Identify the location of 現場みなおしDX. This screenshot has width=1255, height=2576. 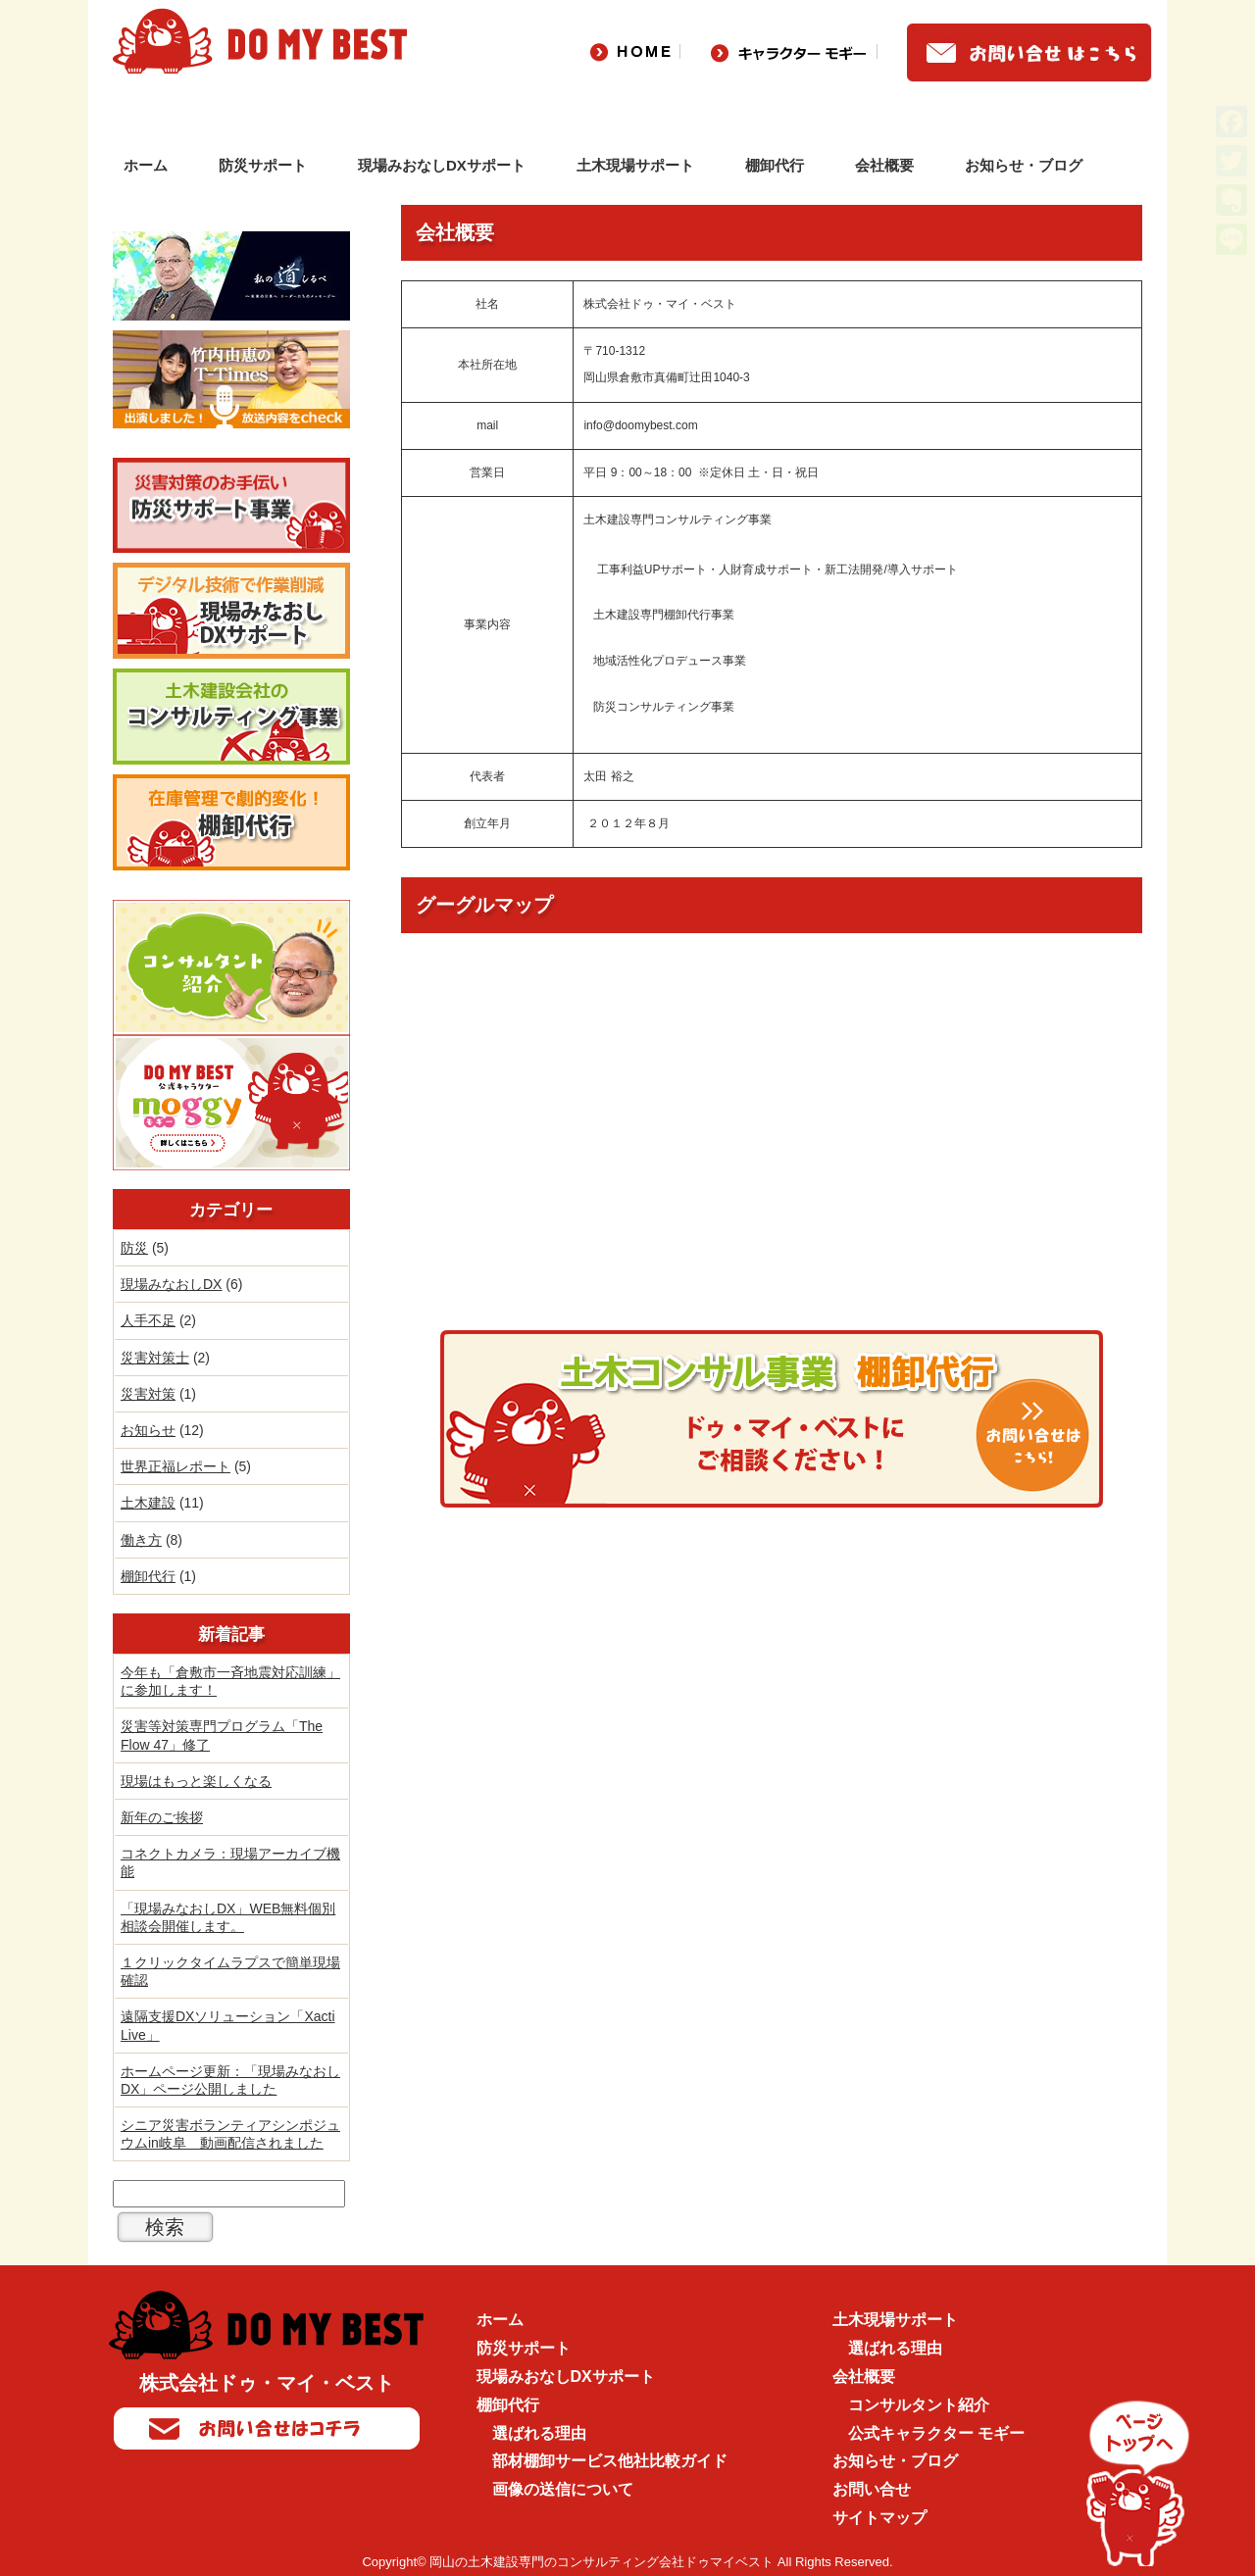
(171, 1284).